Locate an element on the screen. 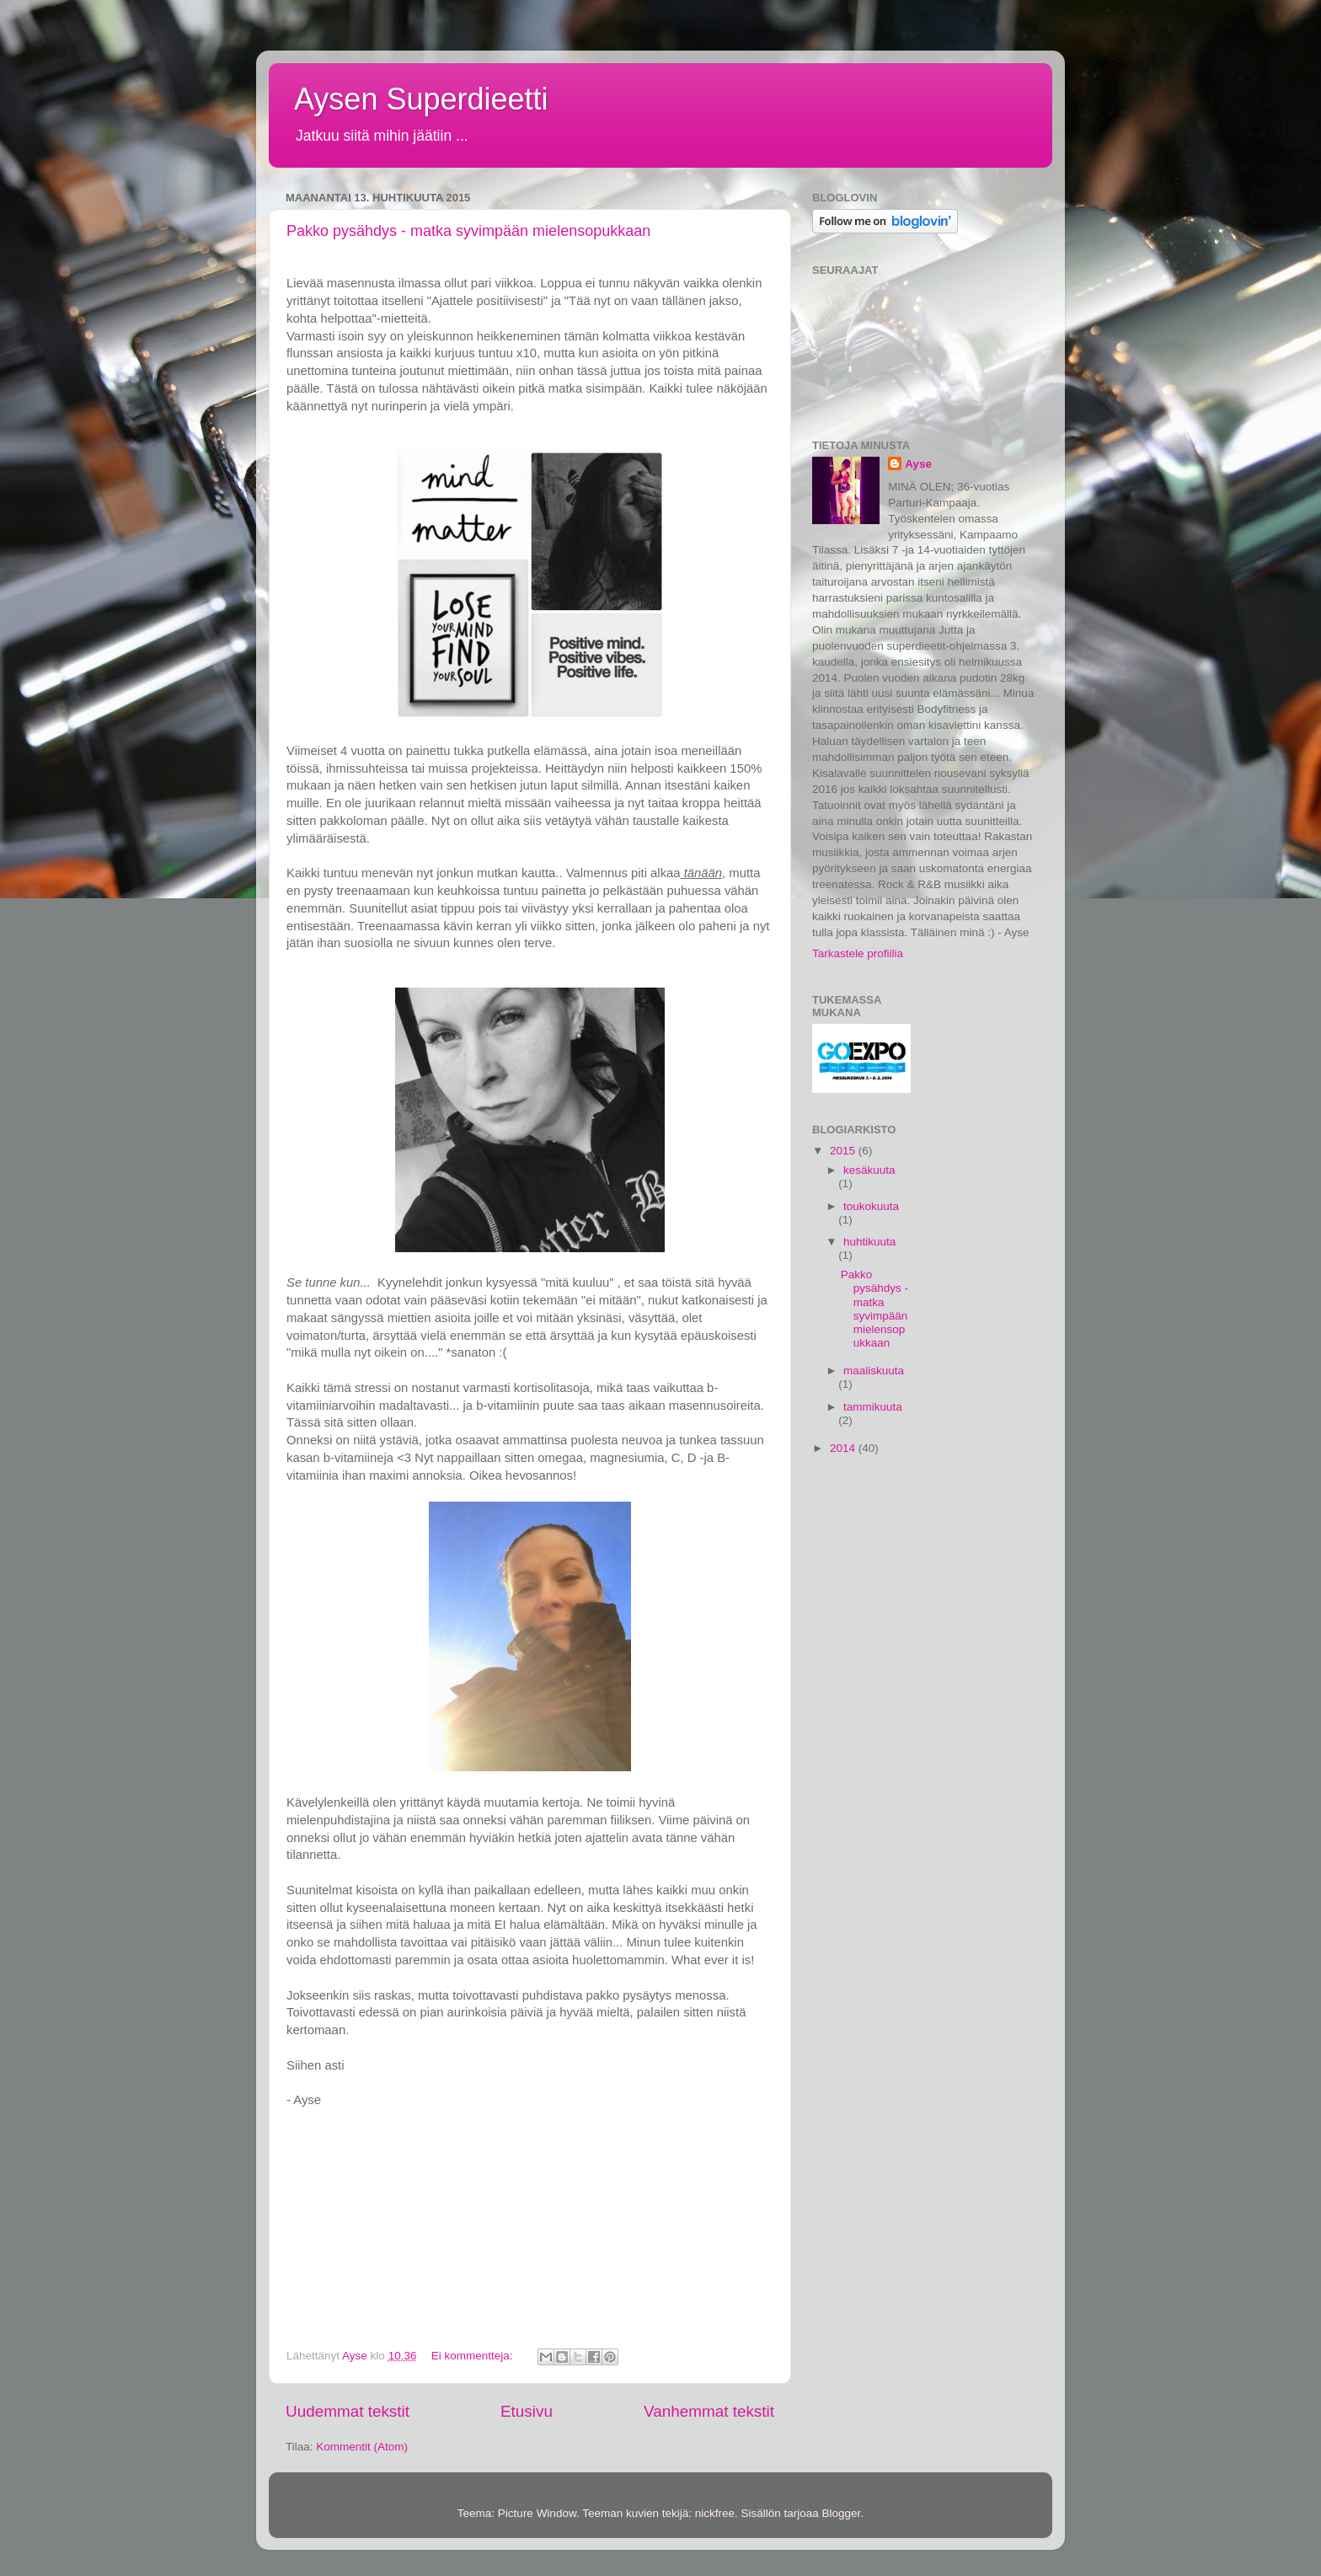  2015 is located at coordinates (844, 1150).